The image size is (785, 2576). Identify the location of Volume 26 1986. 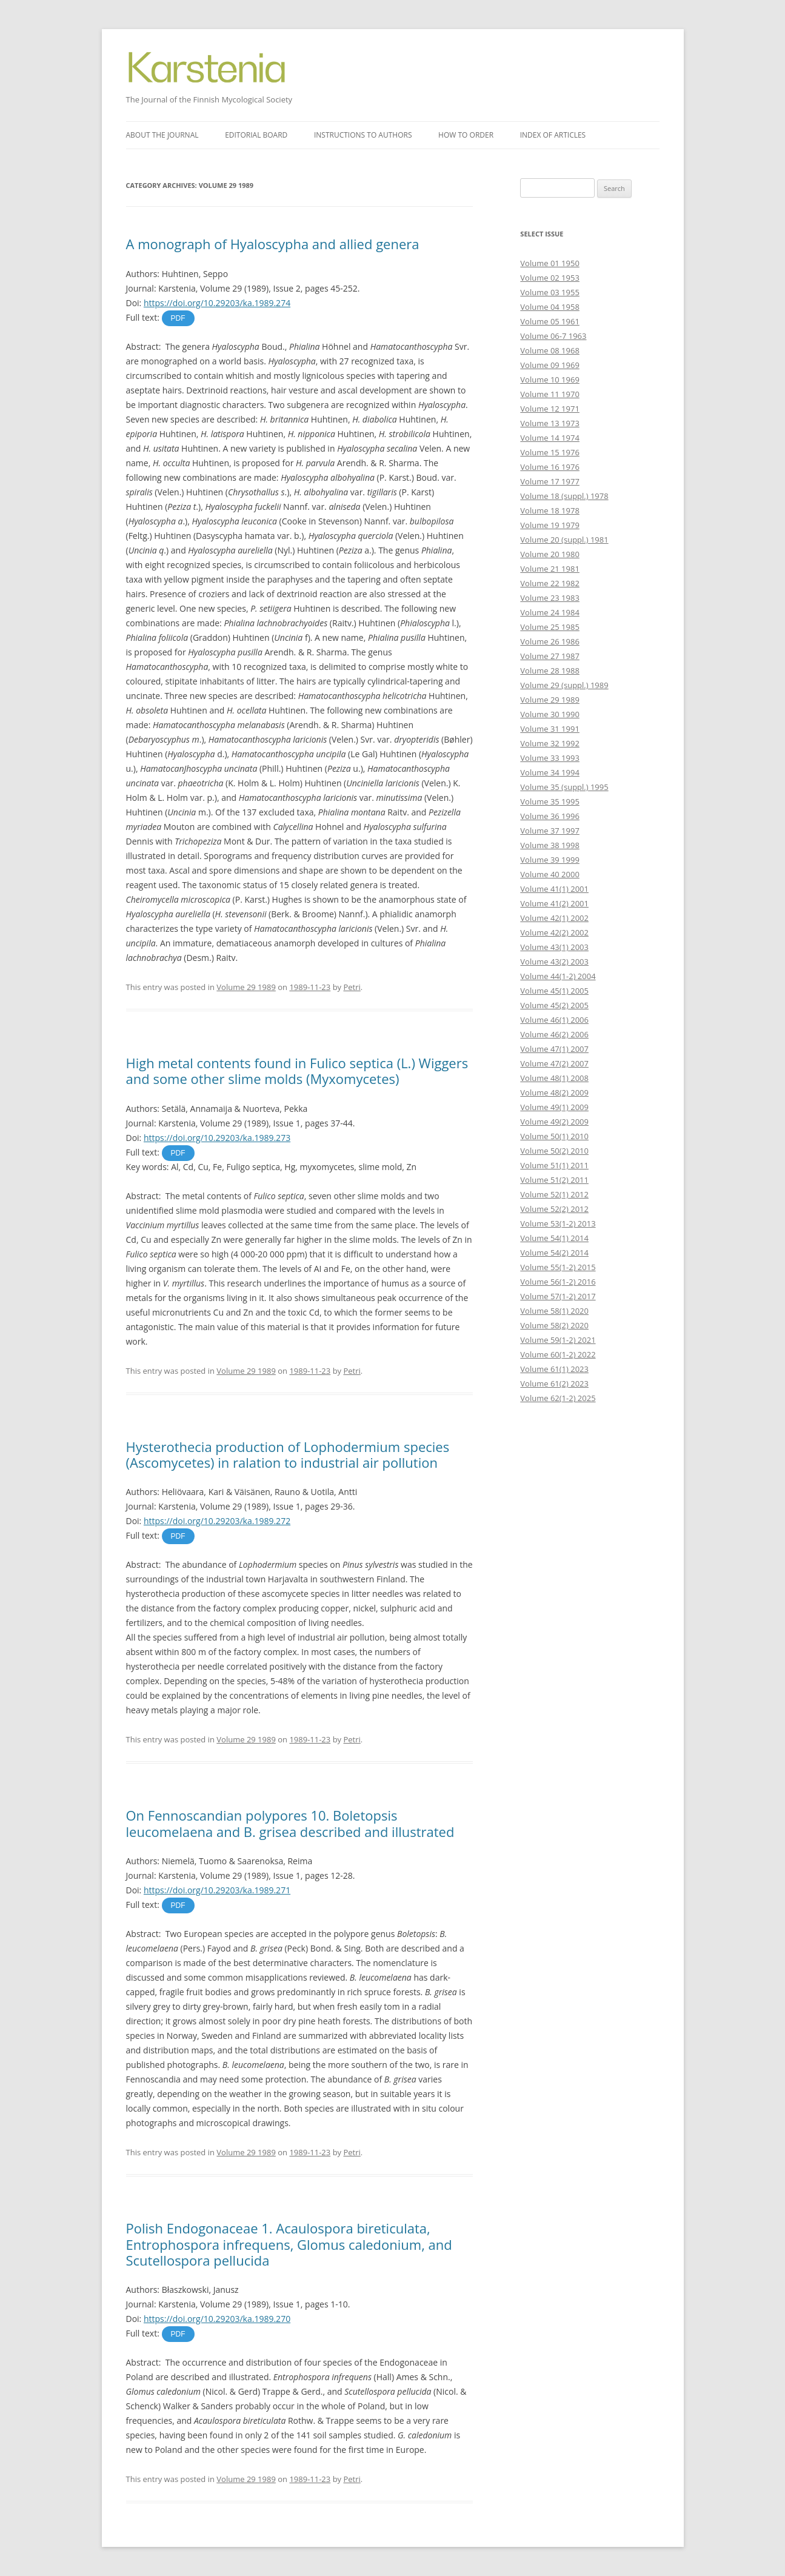
(550, 641).